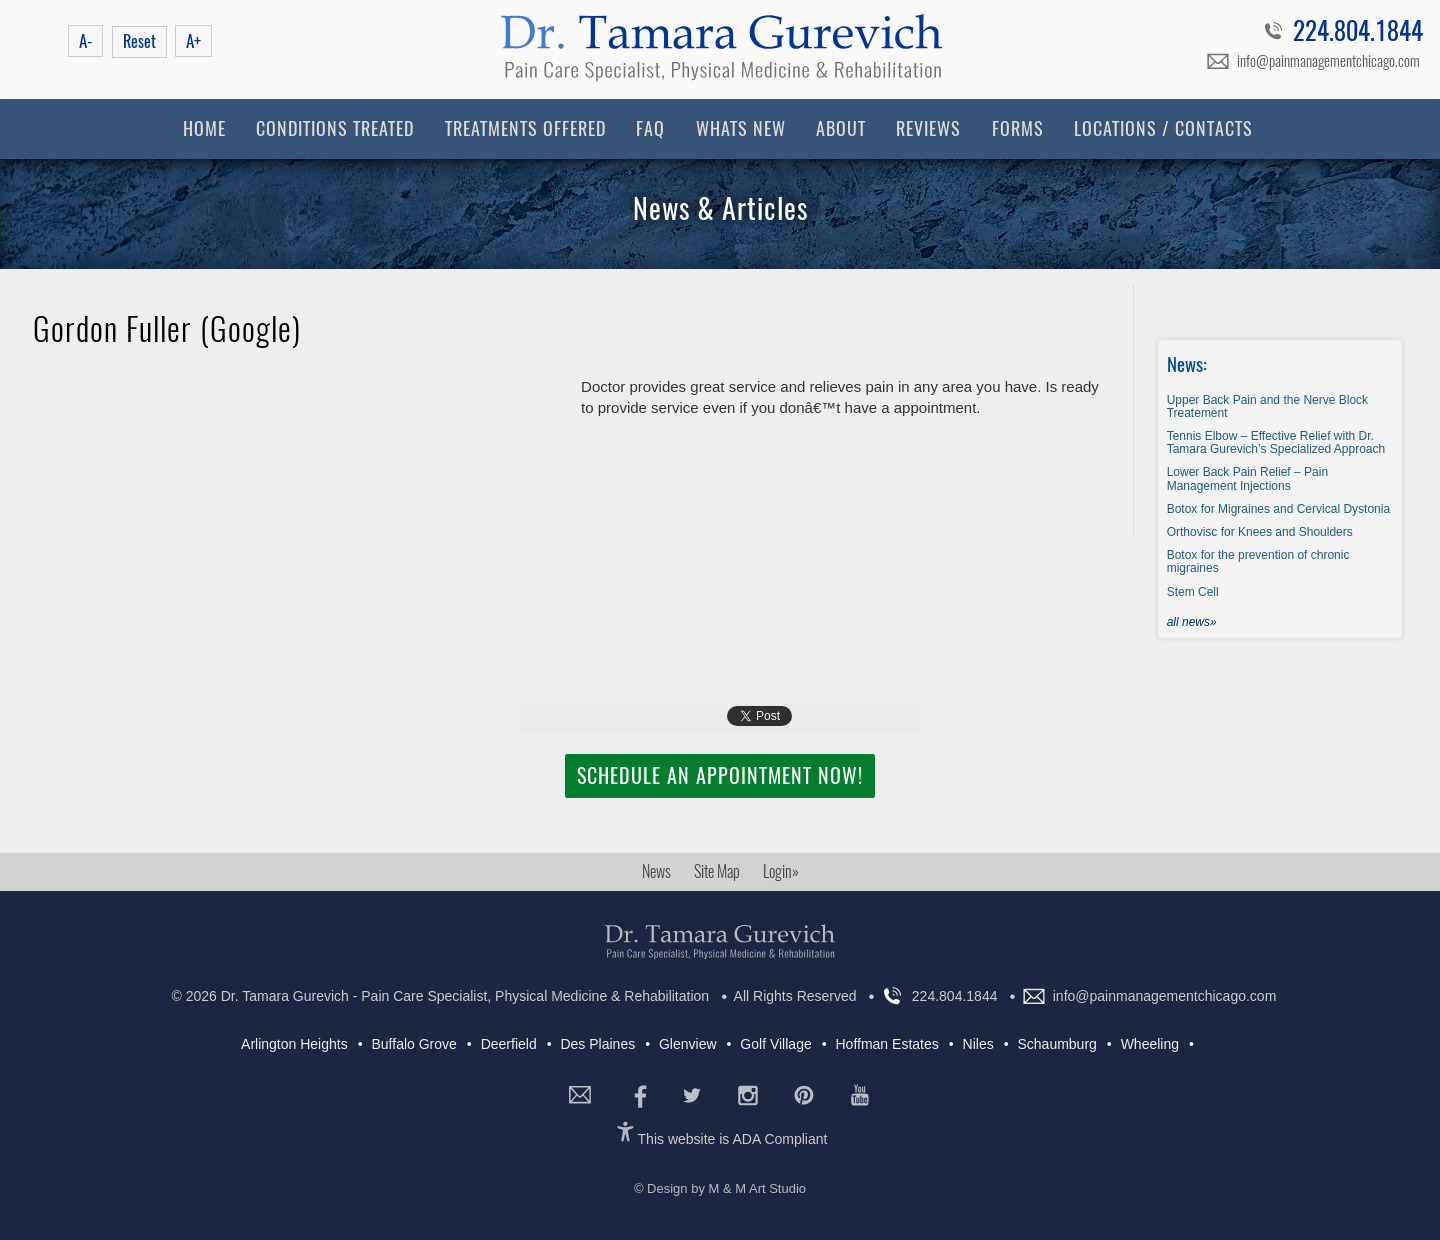  What do you see at coordinates (656, 871) in the screenshot?
I see `News` at bounding box center [656, 871].